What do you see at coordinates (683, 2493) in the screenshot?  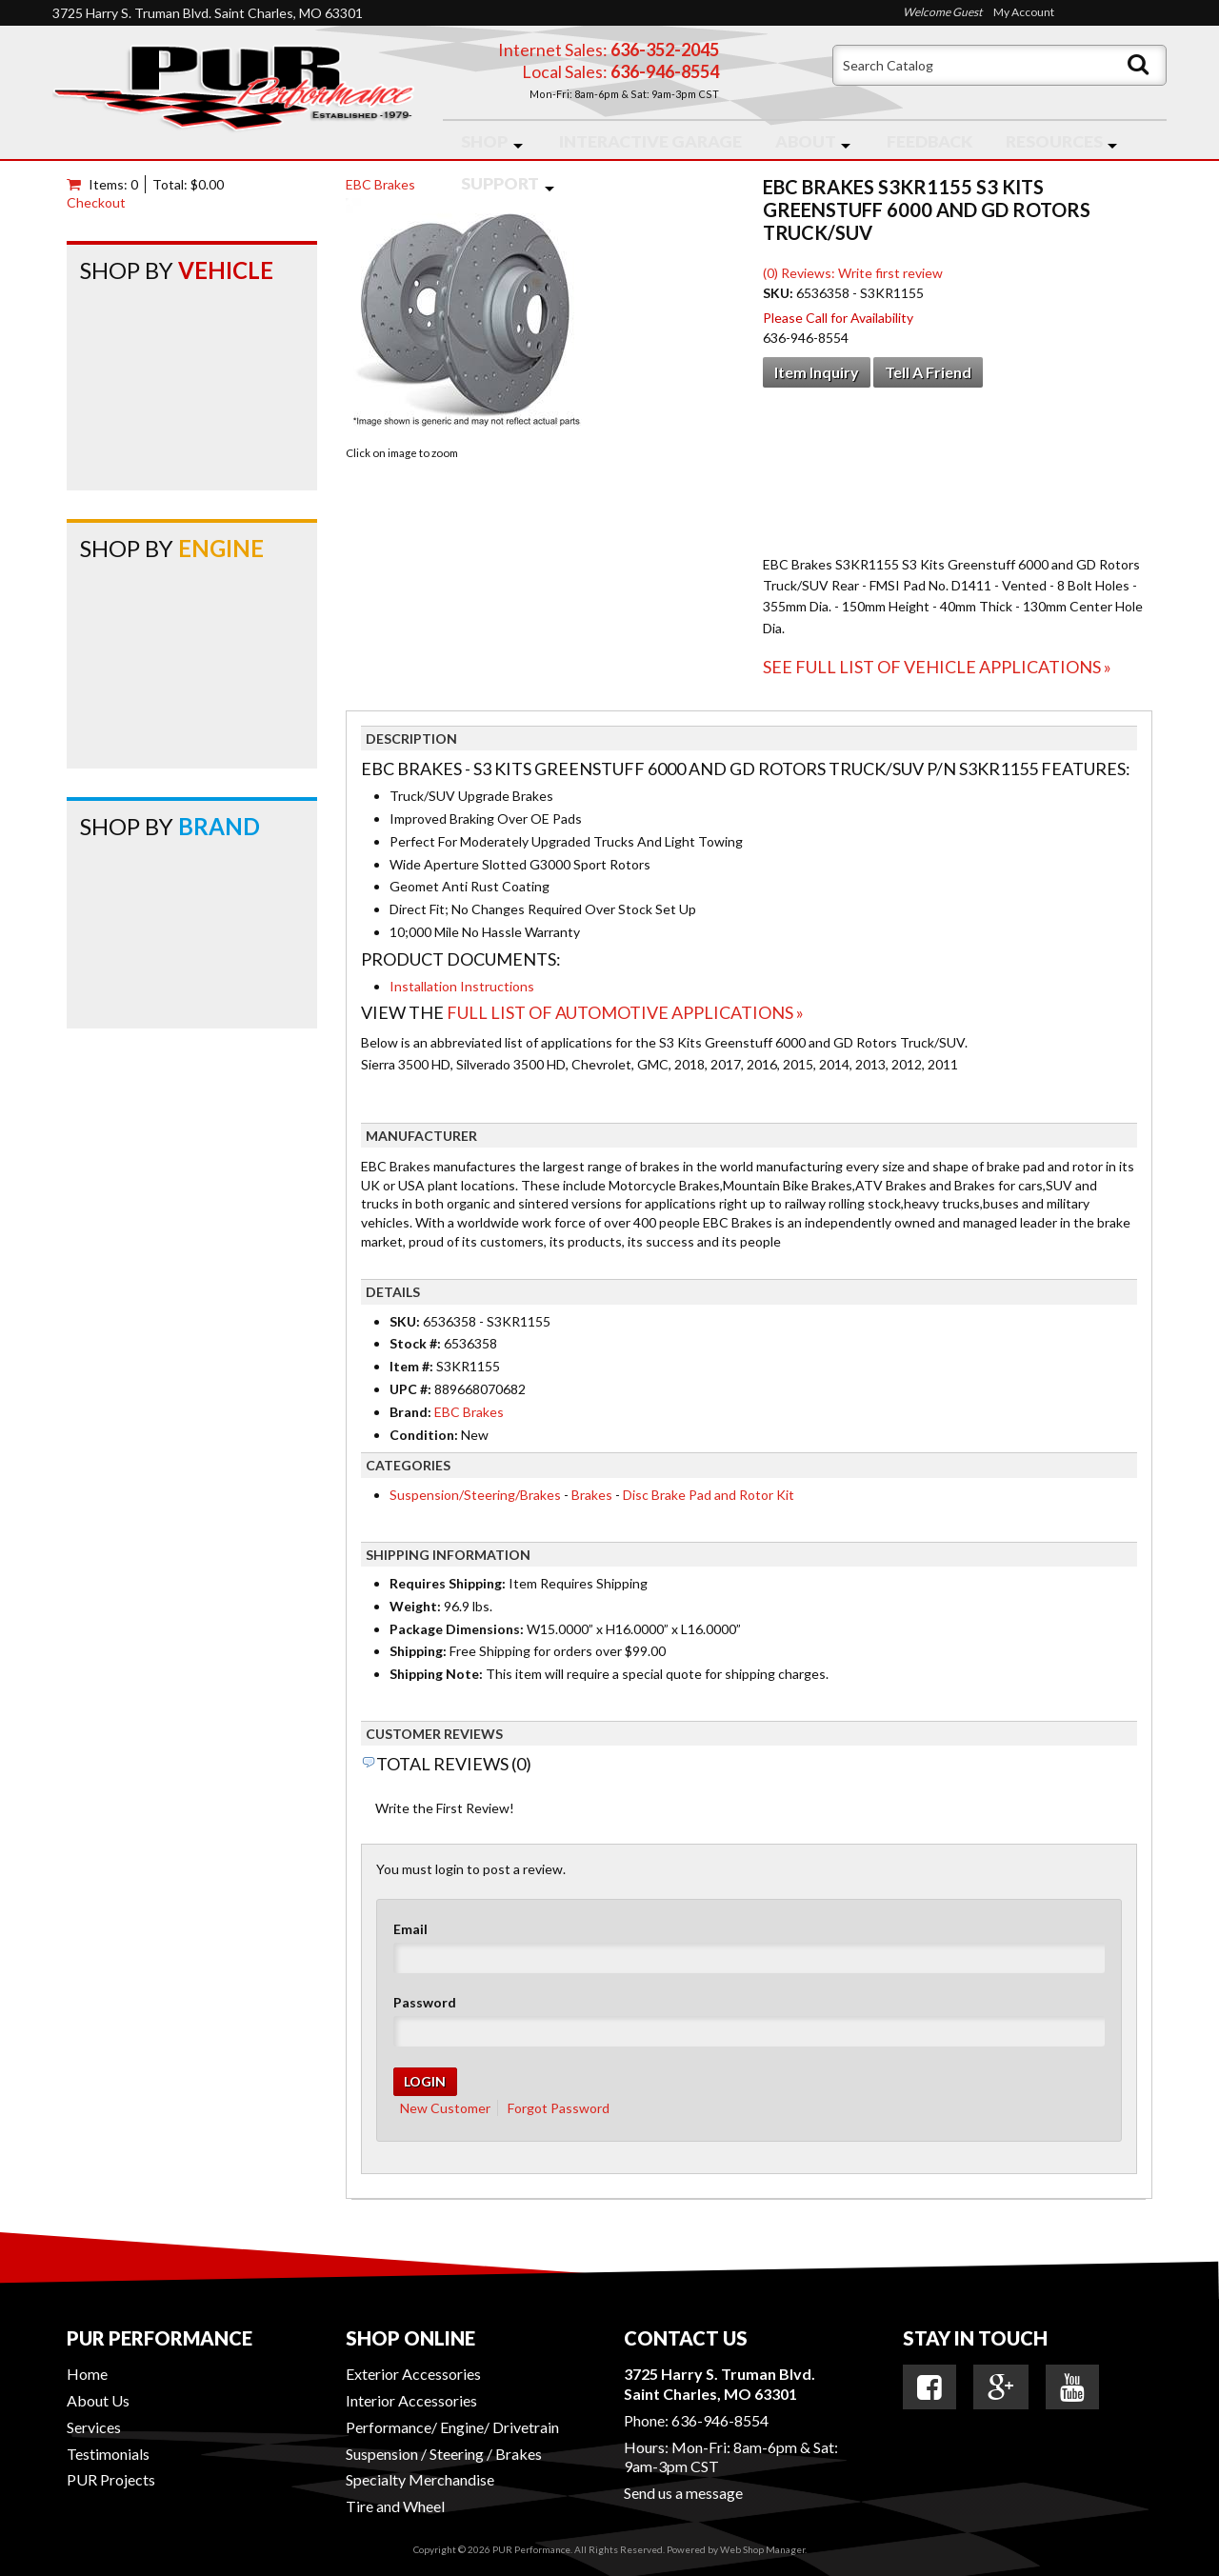 I see `Send us a message` at bounding box center [683, 2493].